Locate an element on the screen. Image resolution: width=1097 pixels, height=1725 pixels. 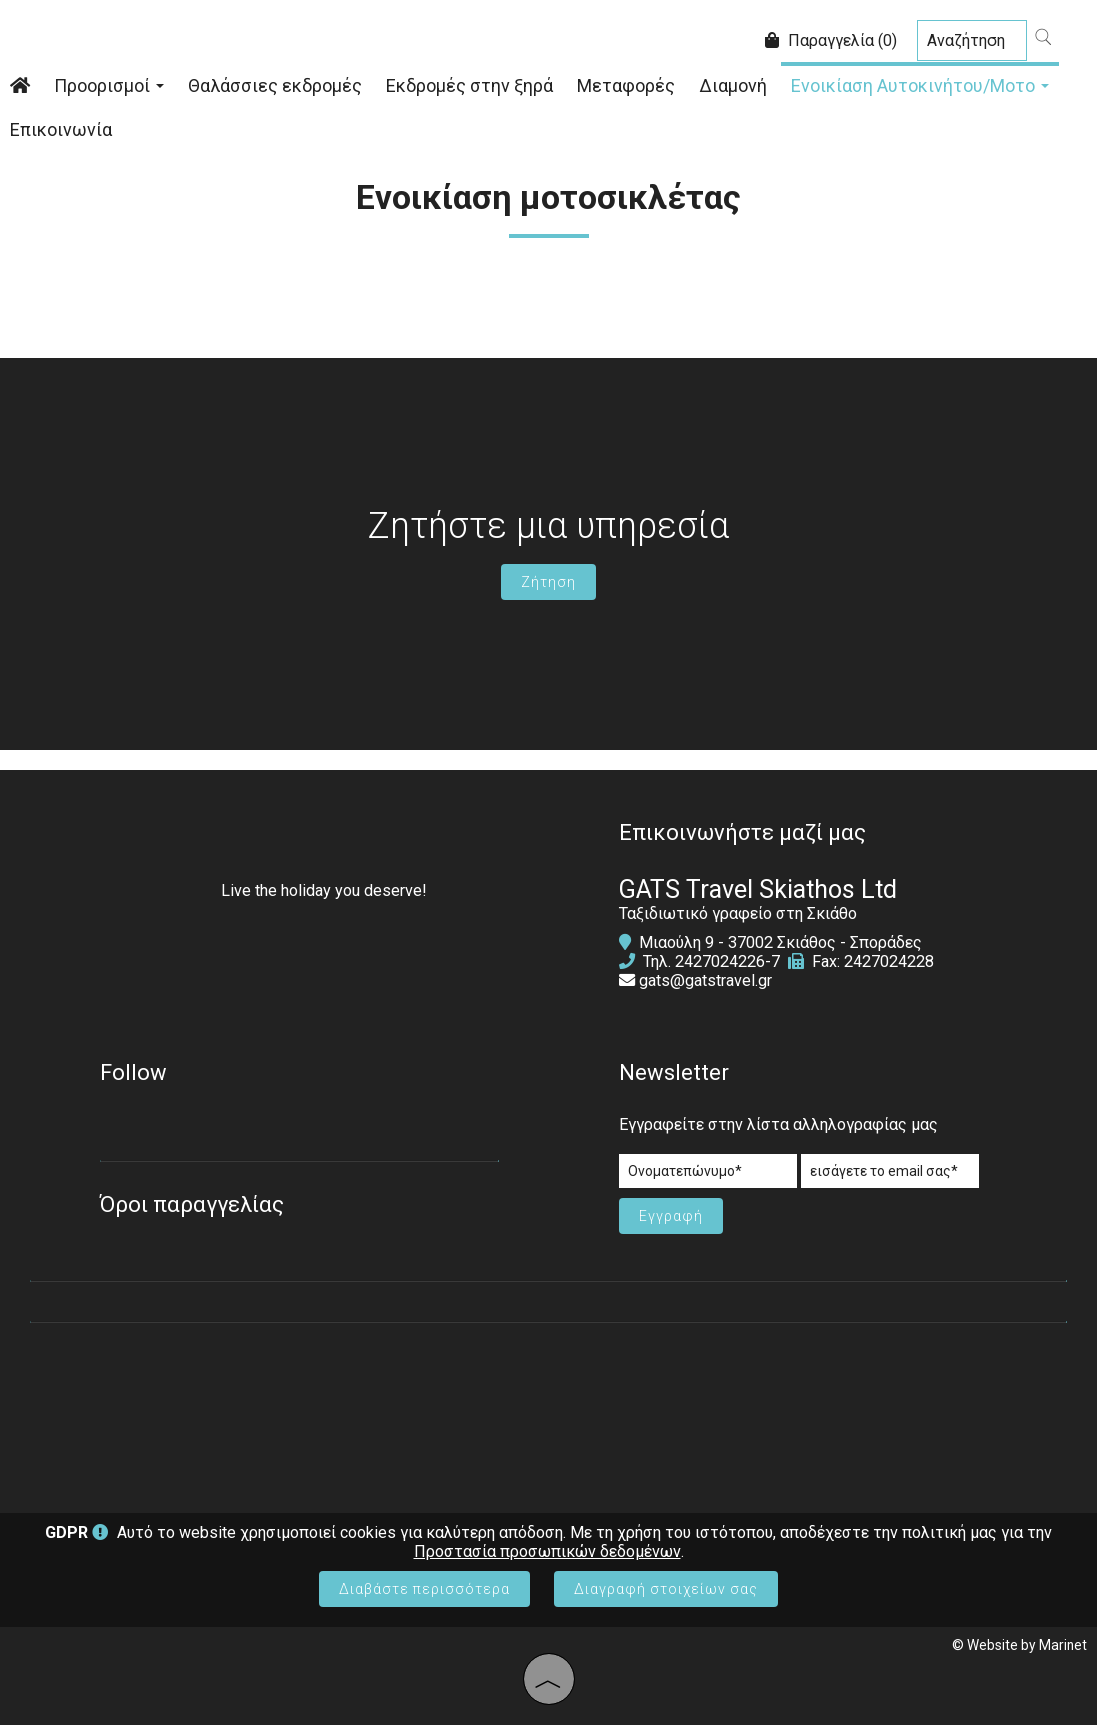
Εκδρομές στην ξηρά is located at coordinates (469, 85).